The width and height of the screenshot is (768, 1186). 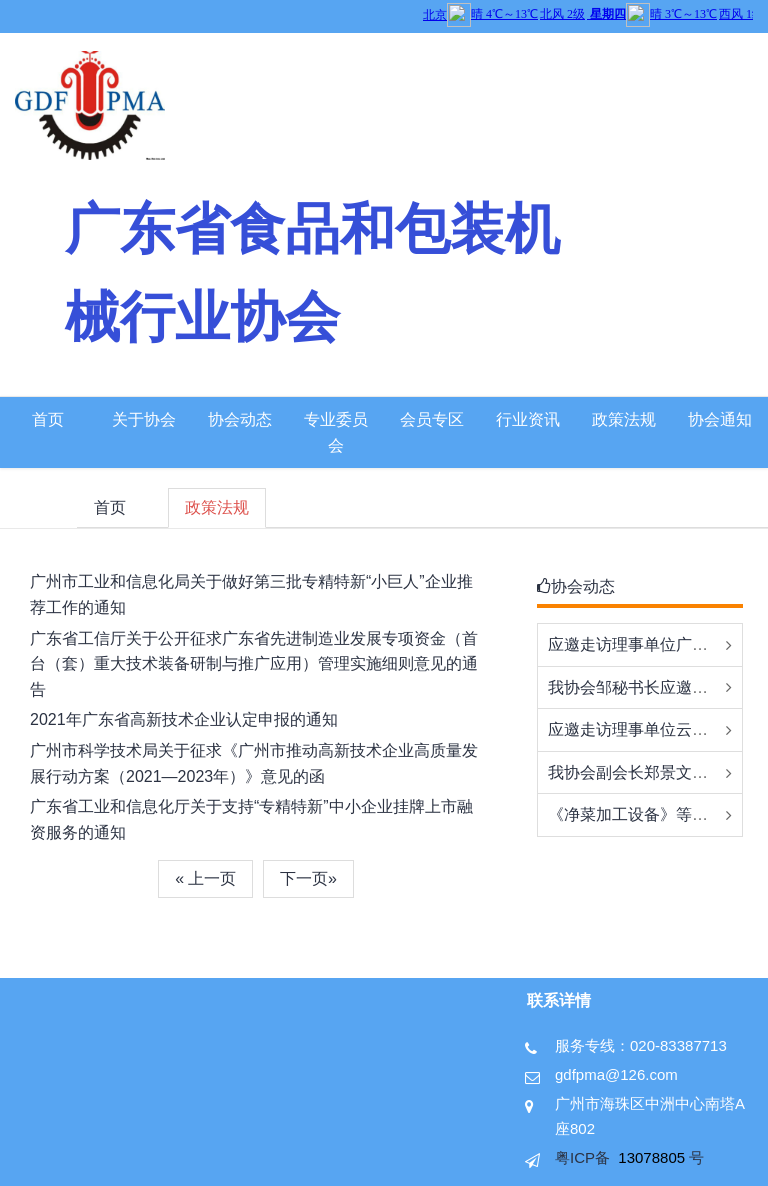 What do you see at coordinates (720, 419) in the screenshot?
I see `协会通知` at bounding box center [720, 419].